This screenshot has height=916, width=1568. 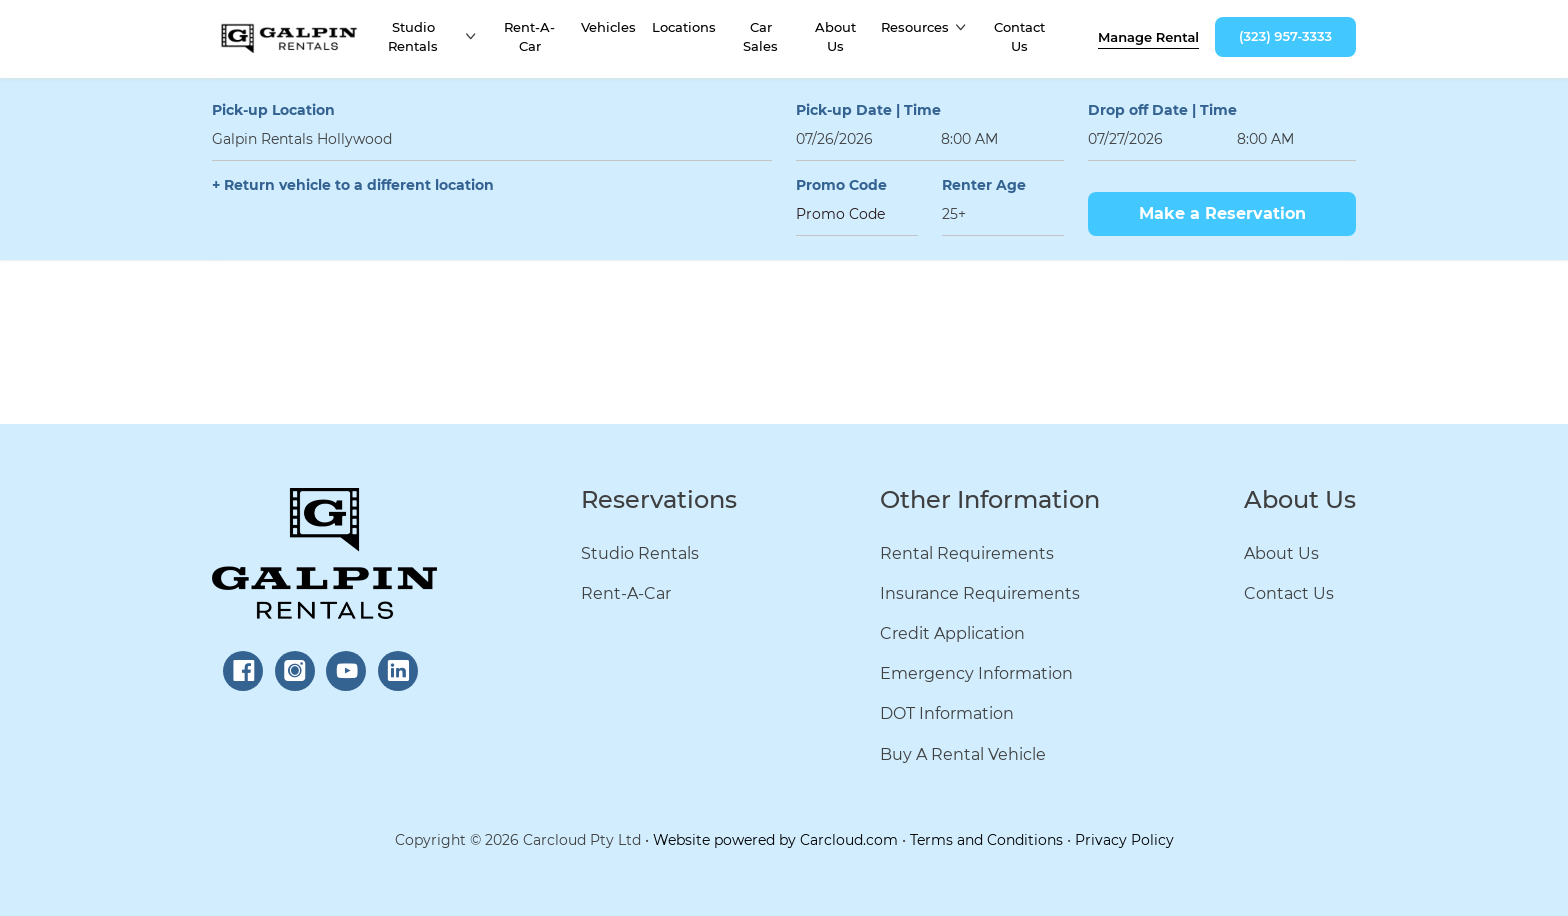 What do you see at coordinates (984, 185) in the screenshot?
I see `Renter Age` at bounding box center [984, 185].